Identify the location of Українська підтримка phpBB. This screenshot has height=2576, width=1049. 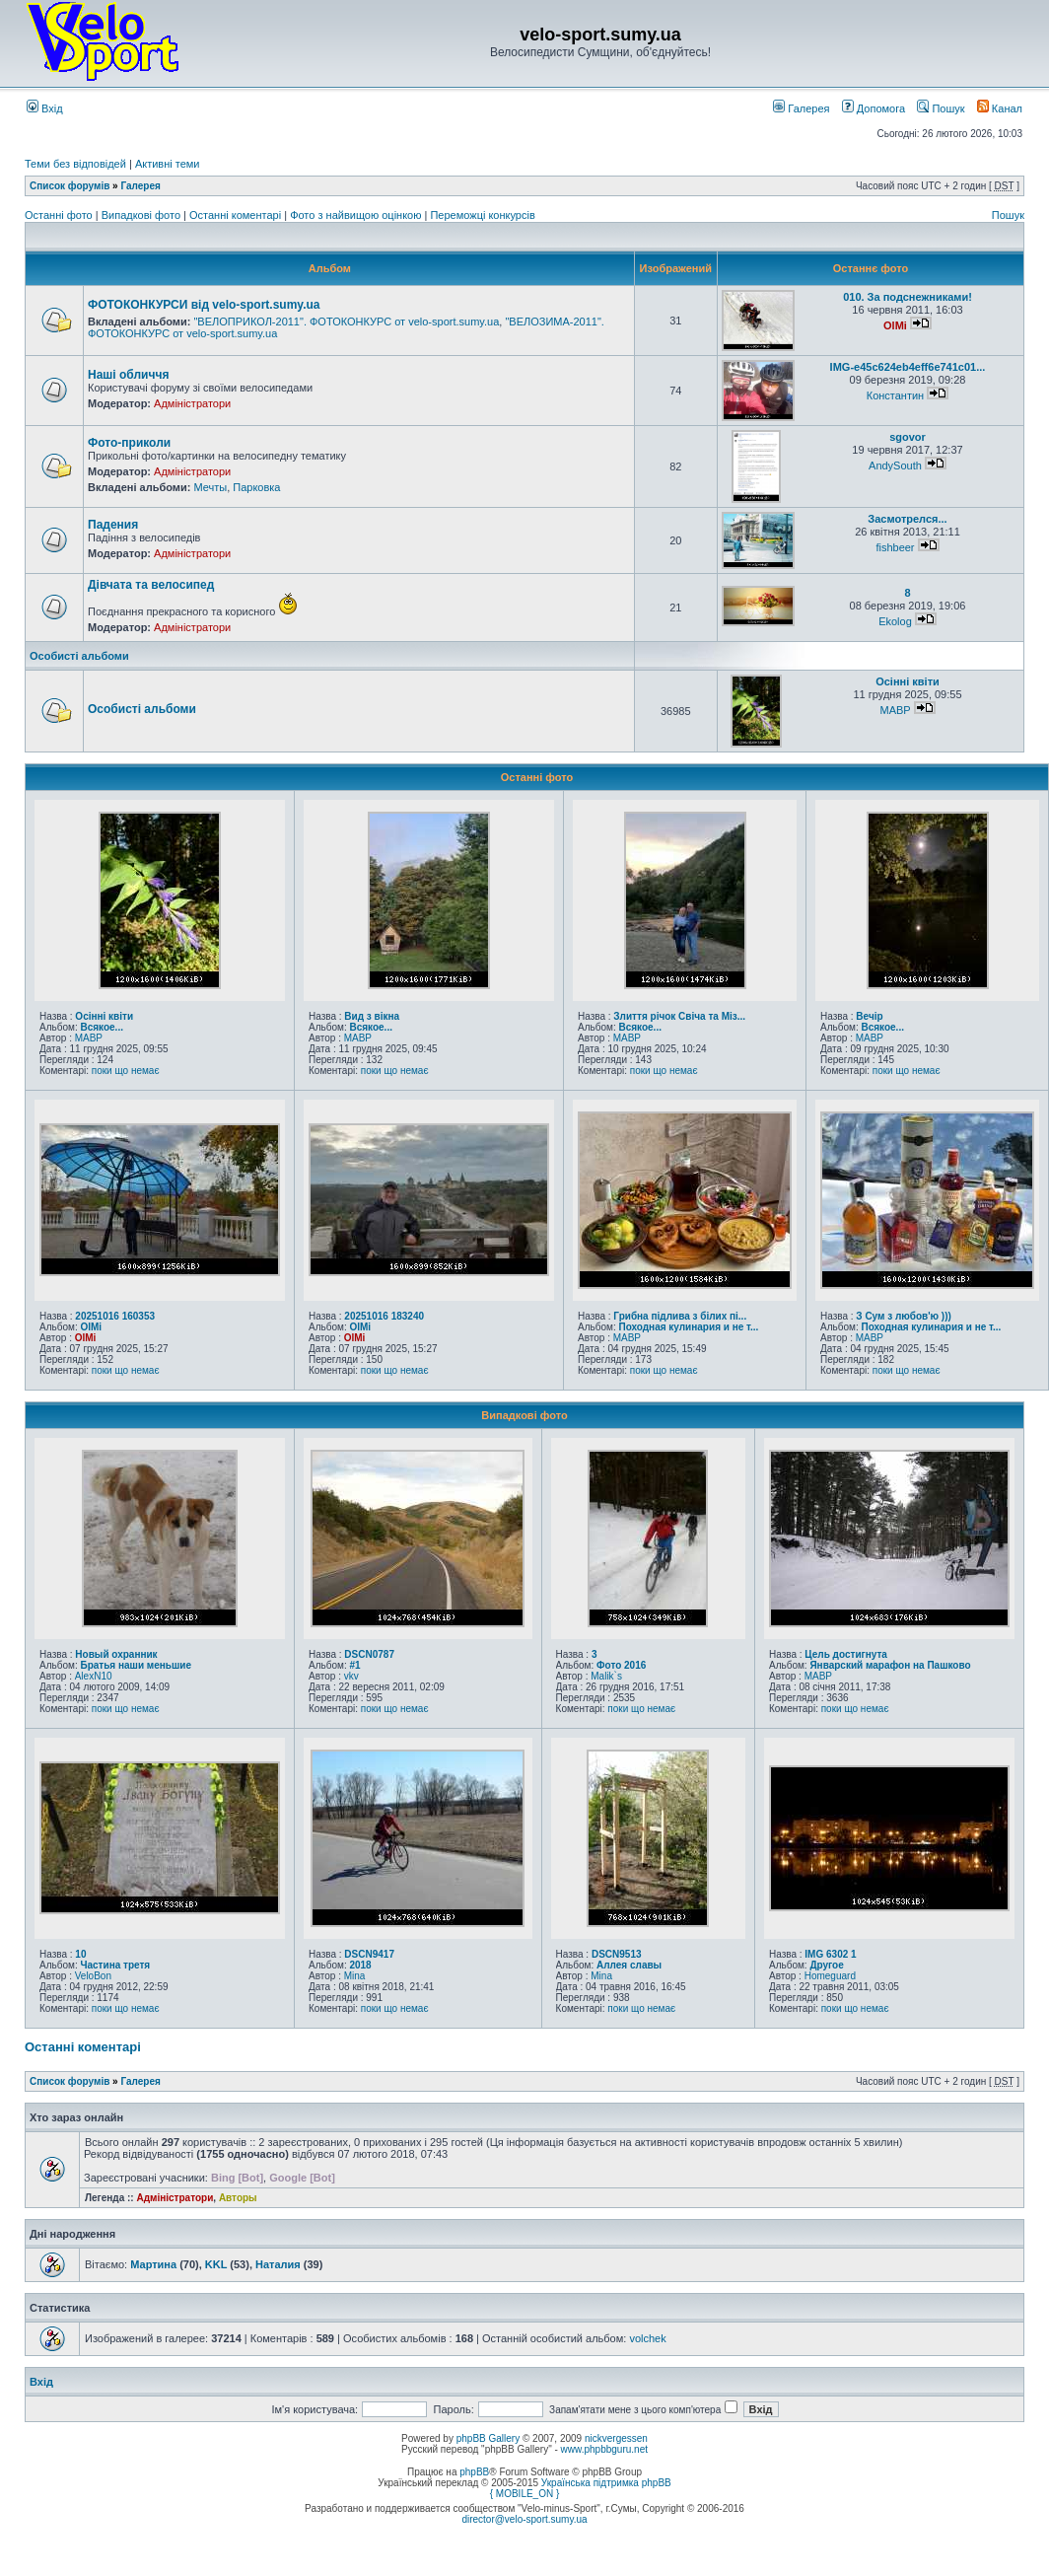
(606, 2482).